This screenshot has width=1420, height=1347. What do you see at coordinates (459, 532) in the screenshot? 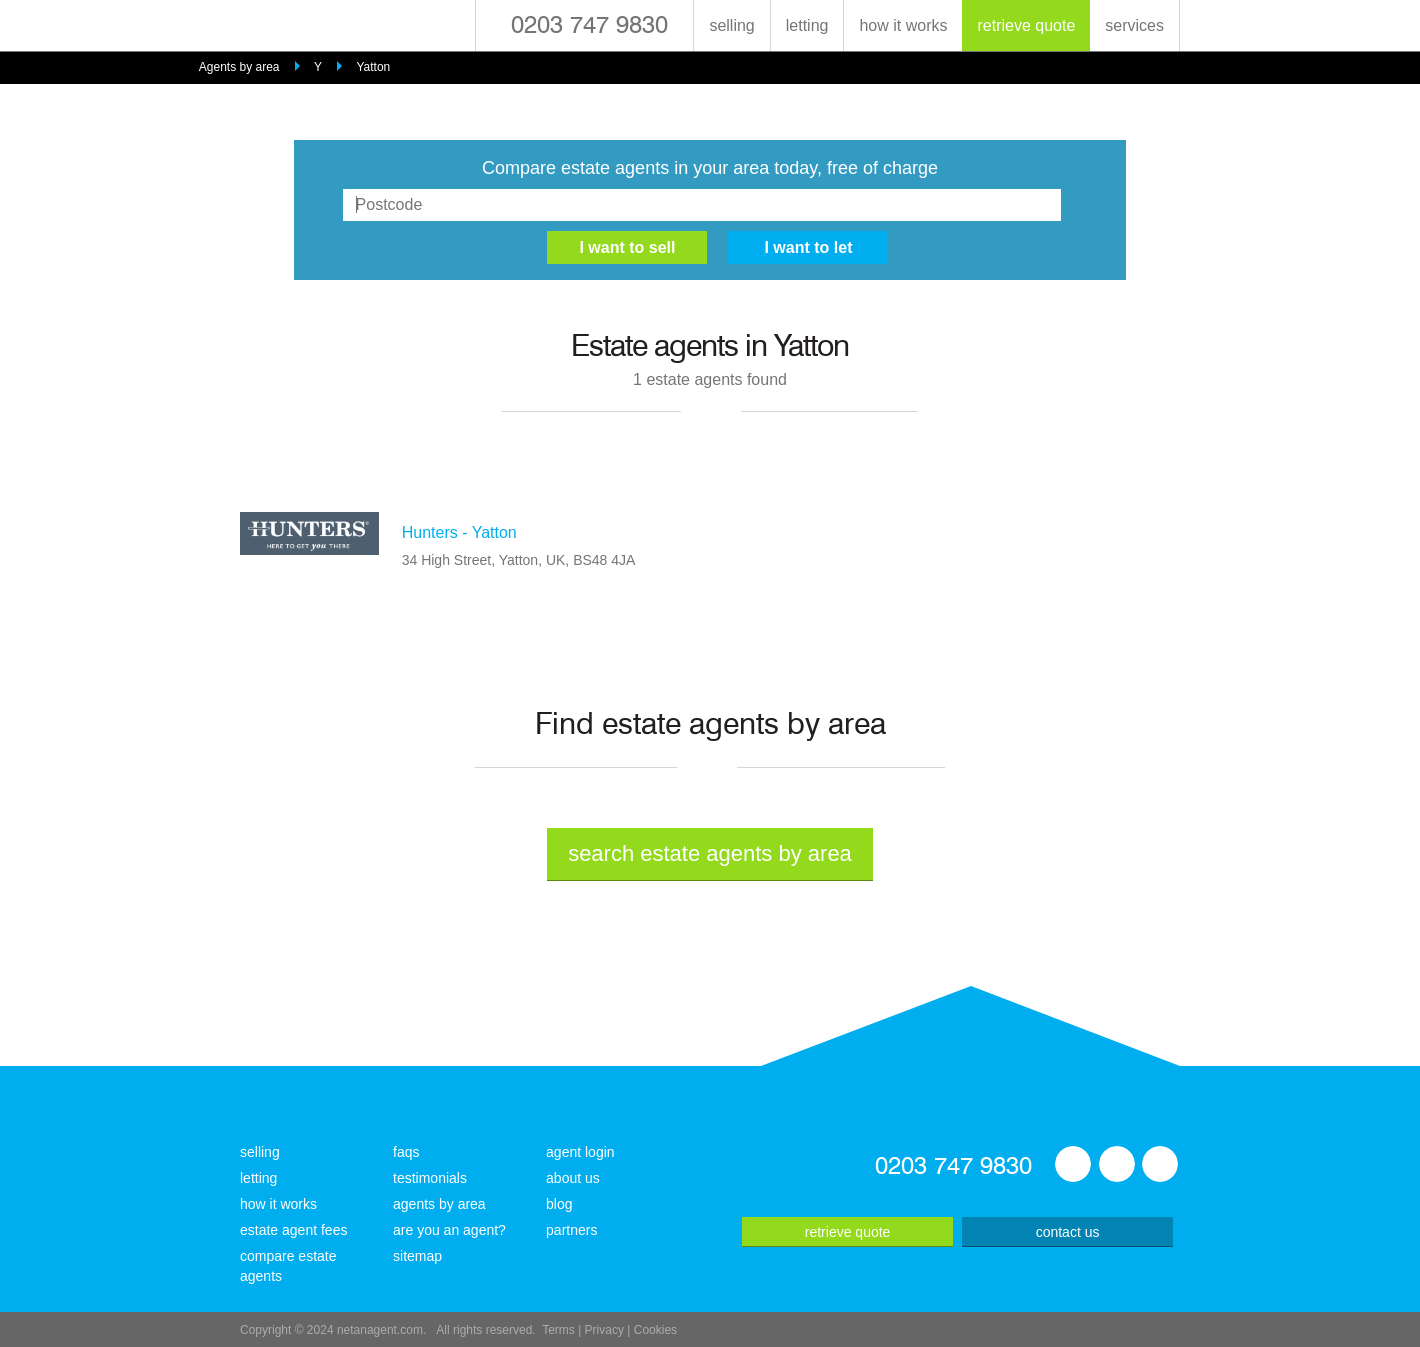
I see `Hunters - Yatton` at bounding box center [459, 532].